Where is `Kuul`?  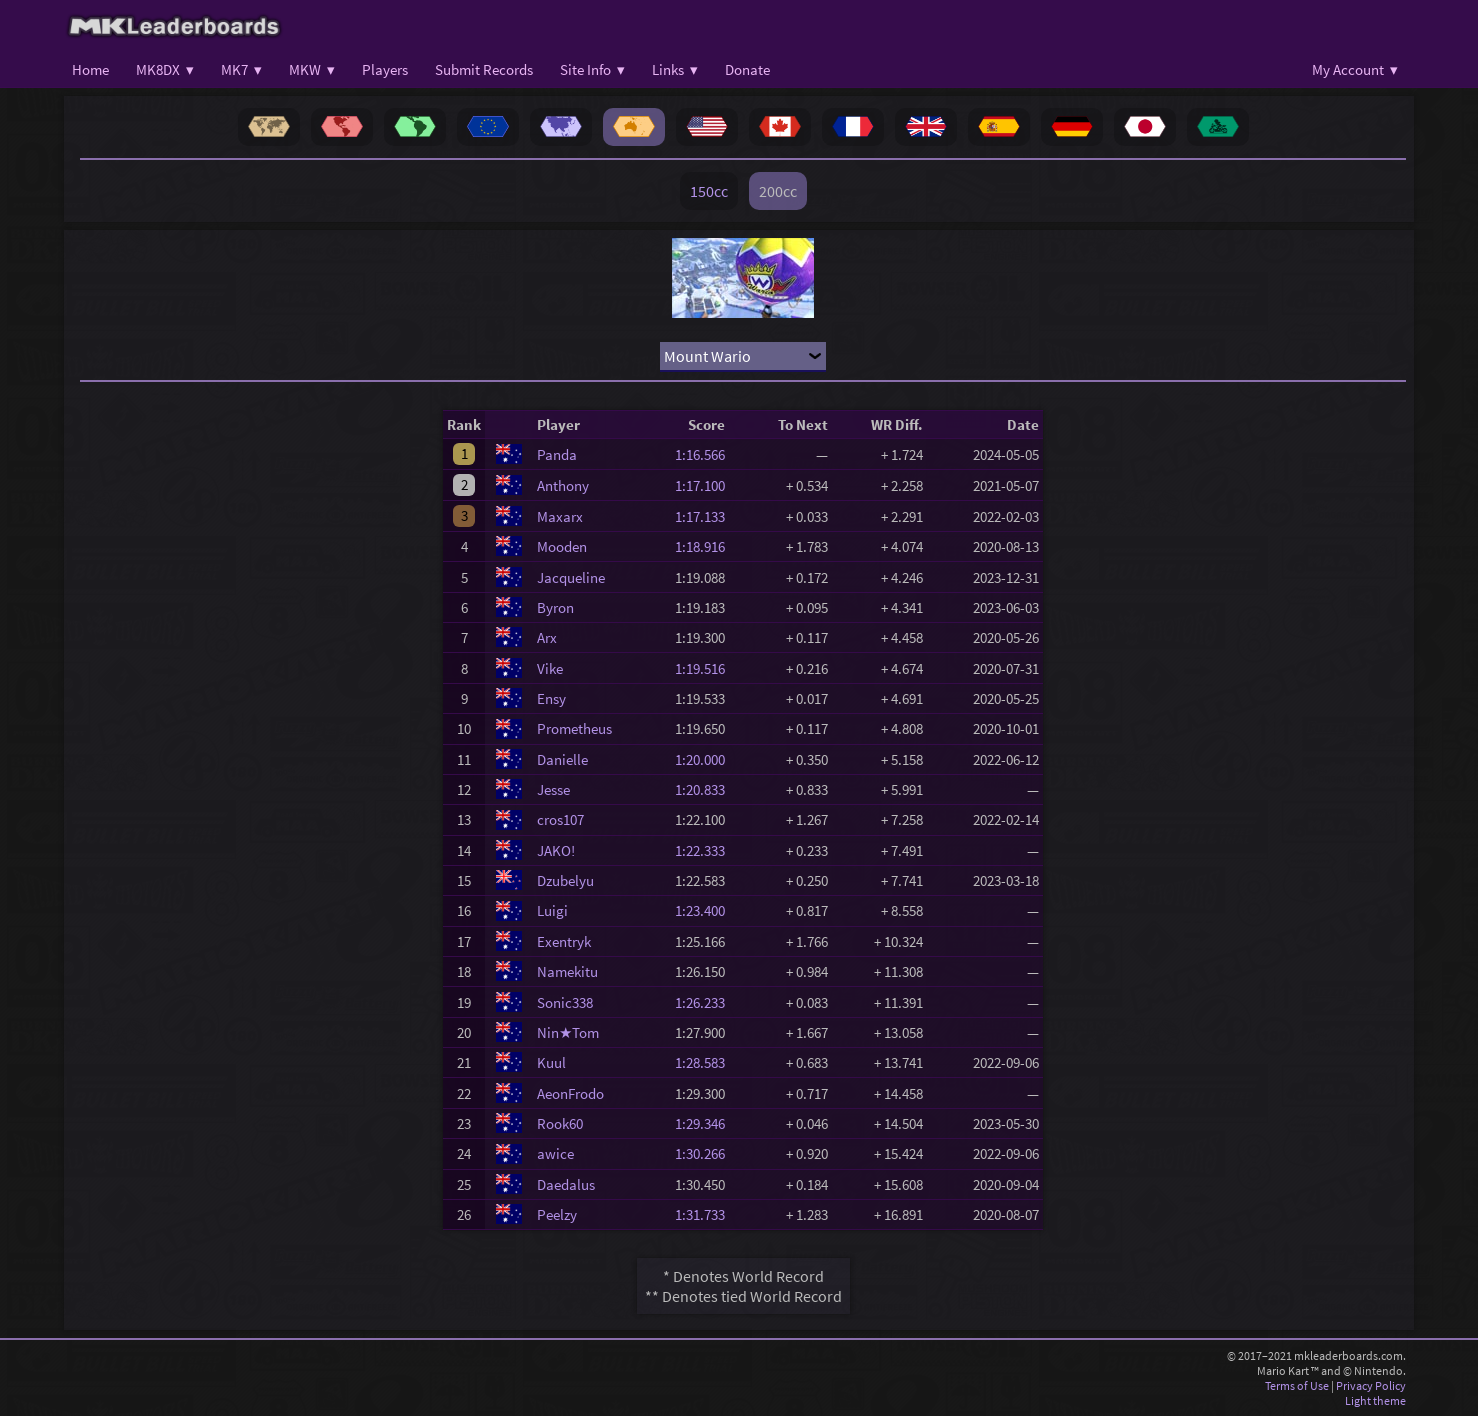
Kuul is located at coordinates (551, 1062).